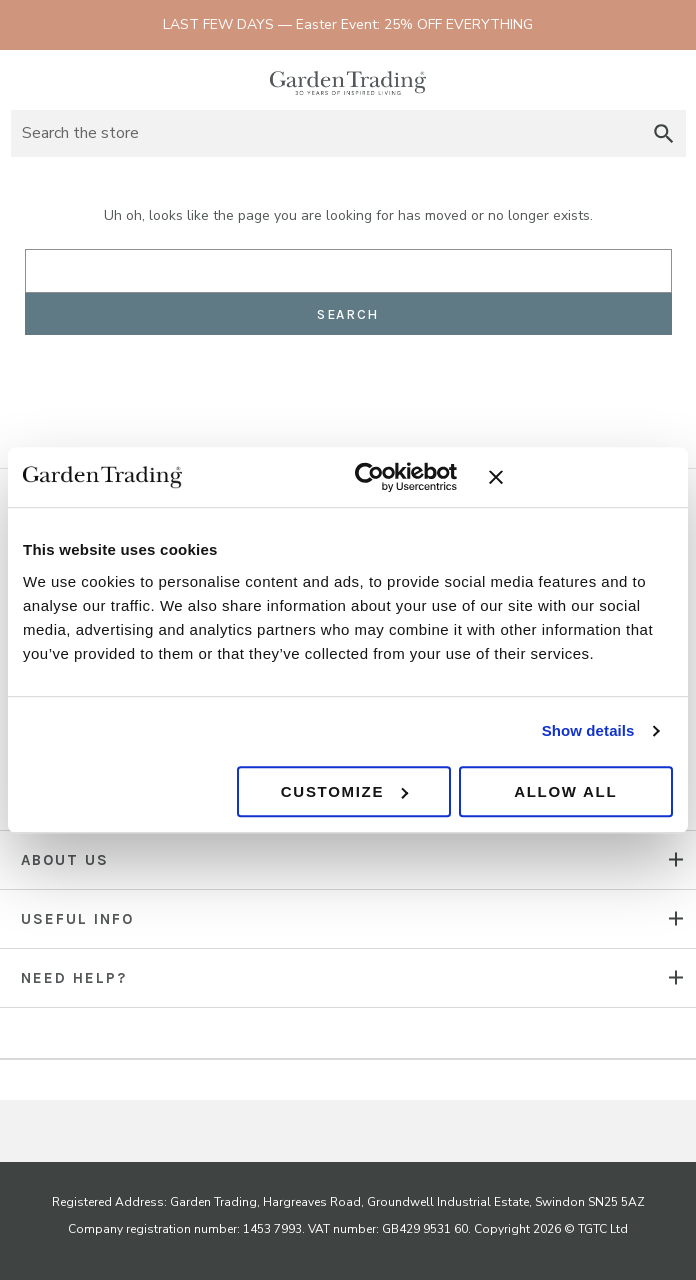  I want to click on Customize, so click(344, 791).